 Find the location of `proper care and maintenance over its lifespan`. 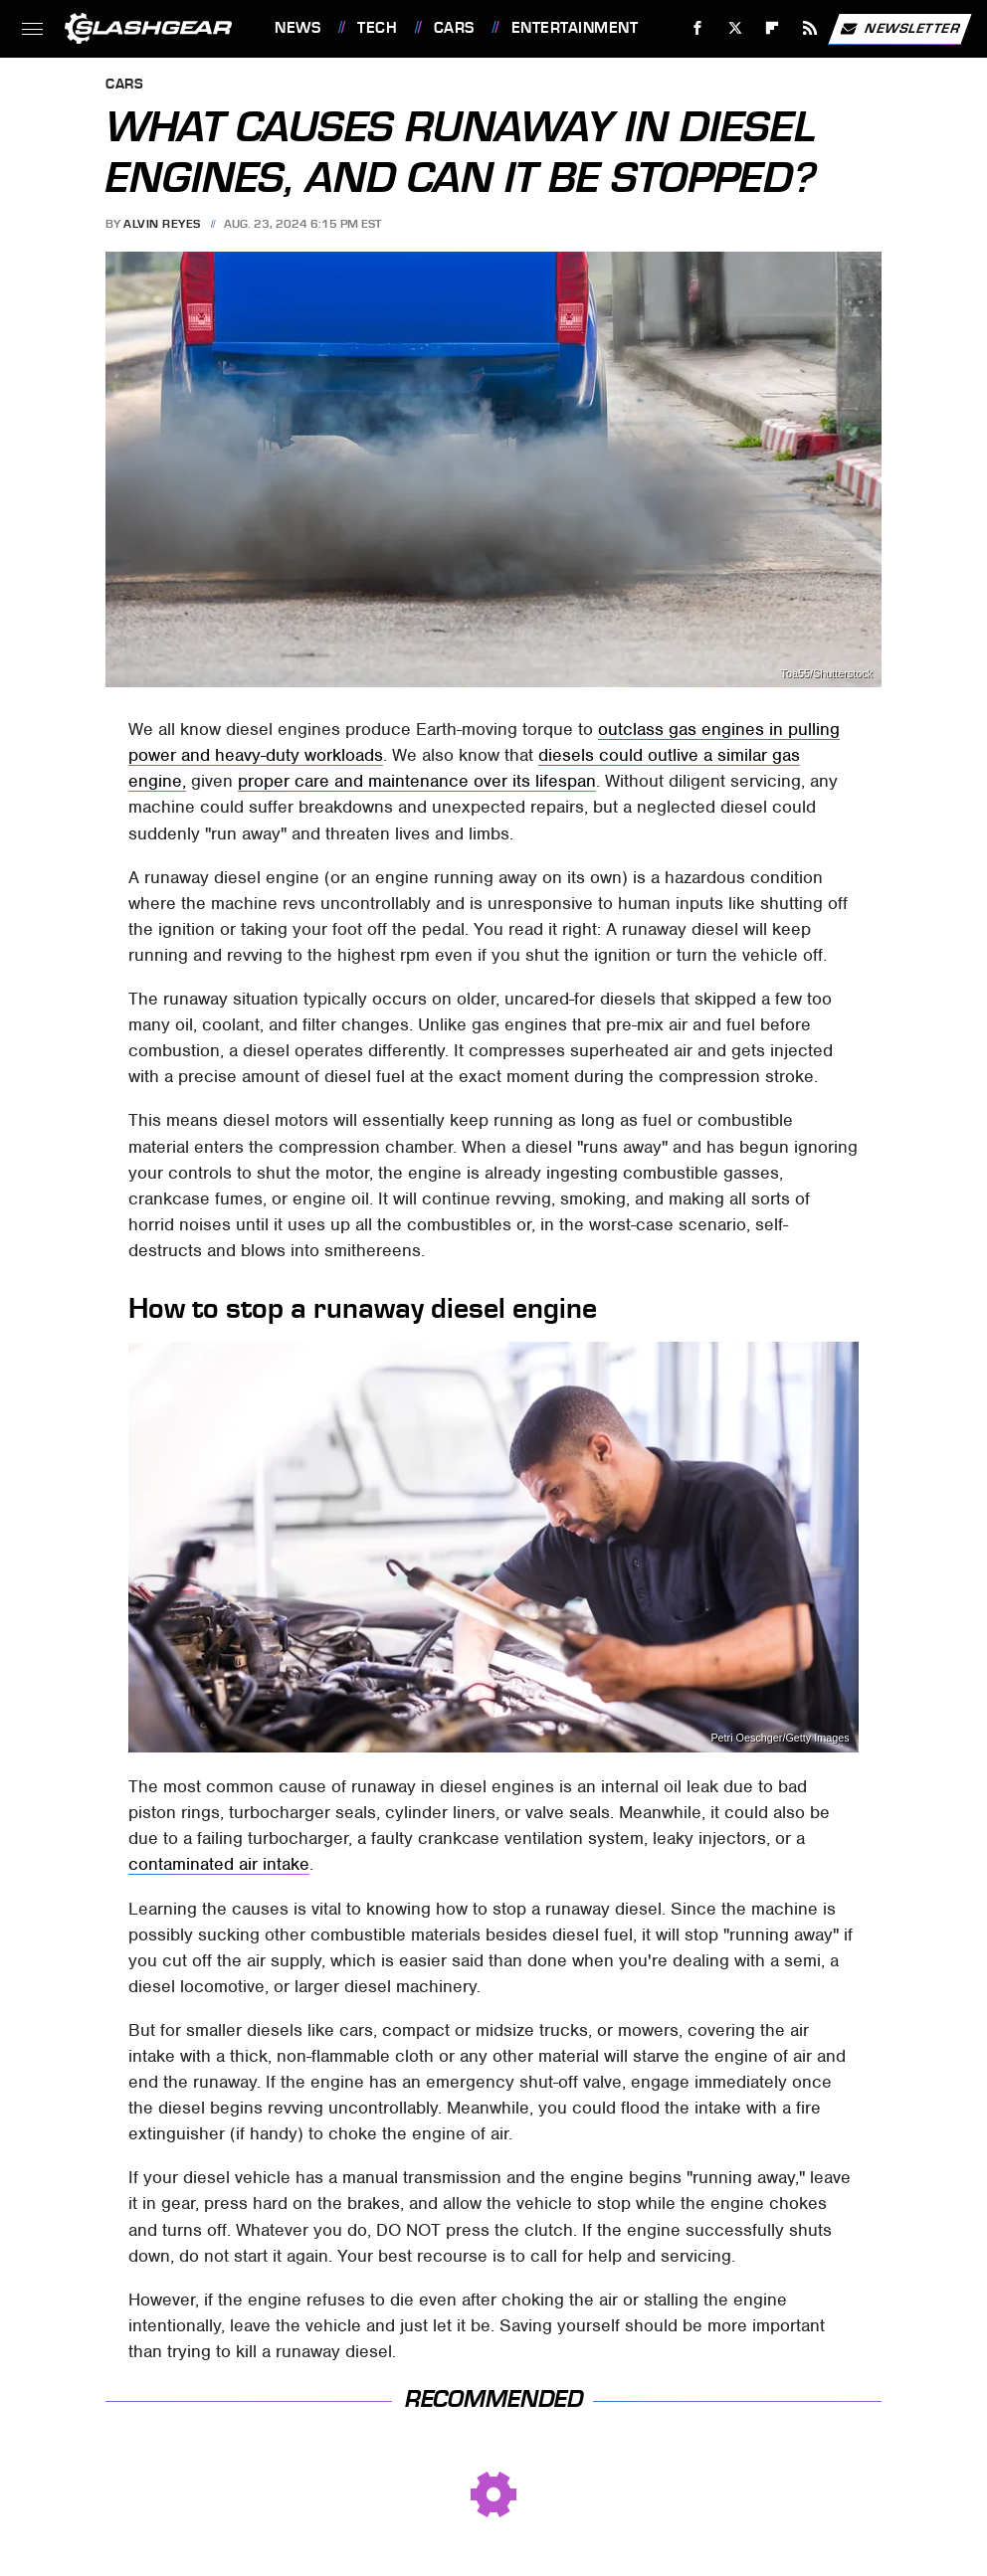

proper care and maintenance over its lifespan is located at coordinates (417, 781).